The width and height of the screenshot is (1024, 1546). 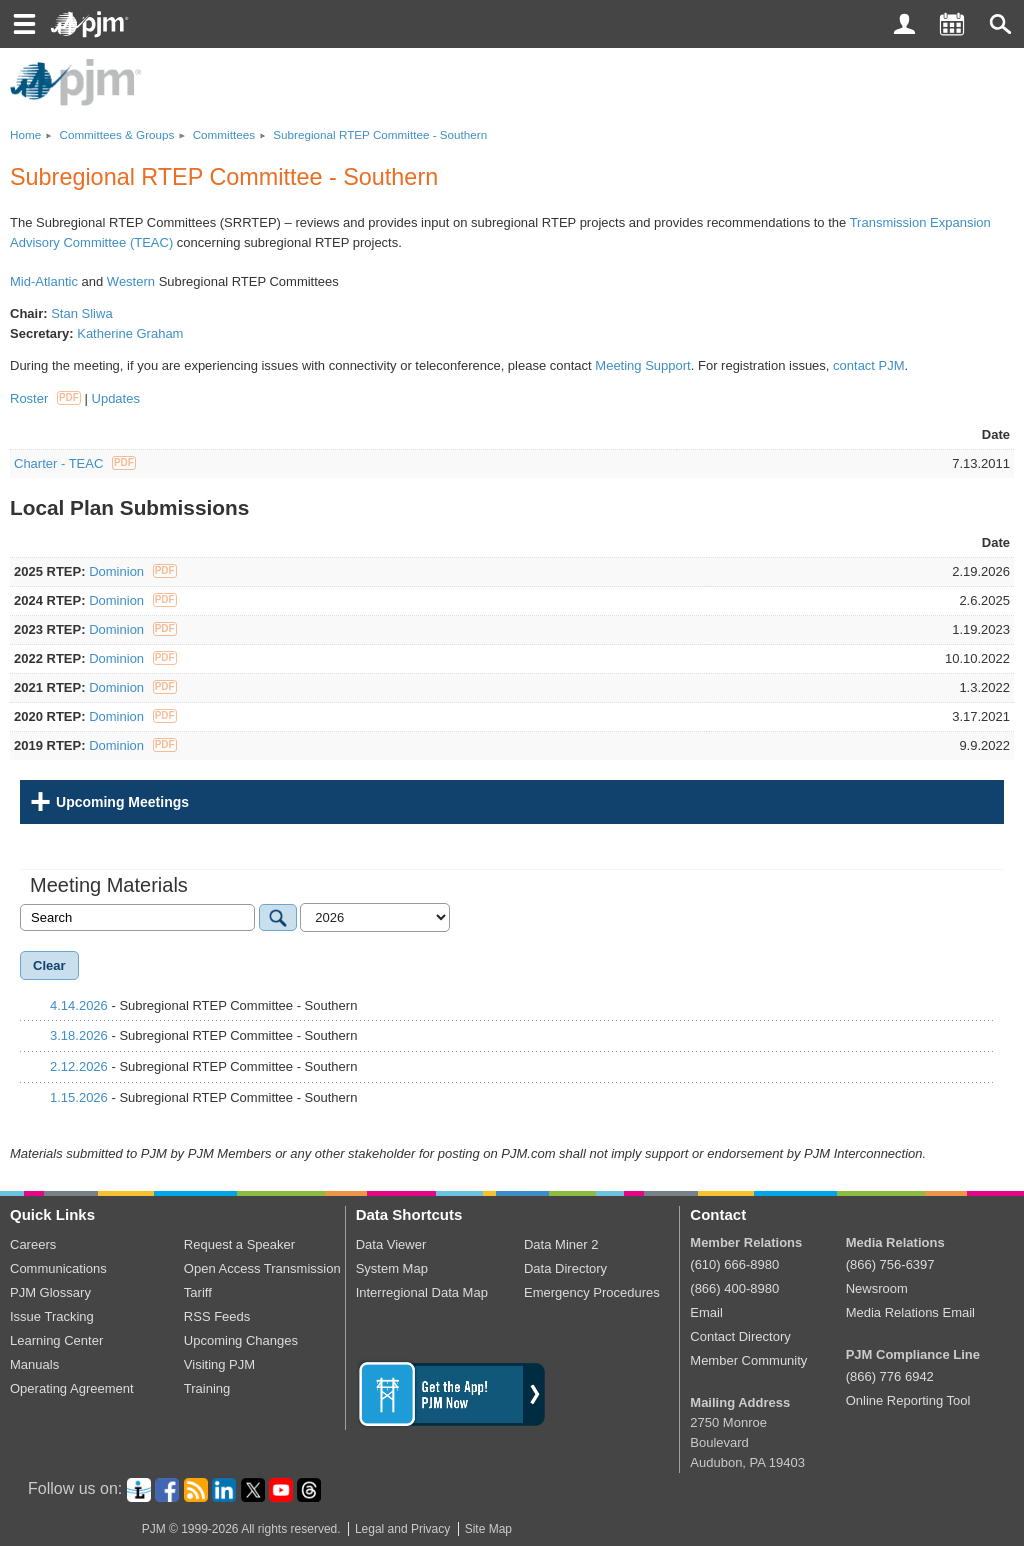 I want to click on Roster, so click(x=45, y=398).